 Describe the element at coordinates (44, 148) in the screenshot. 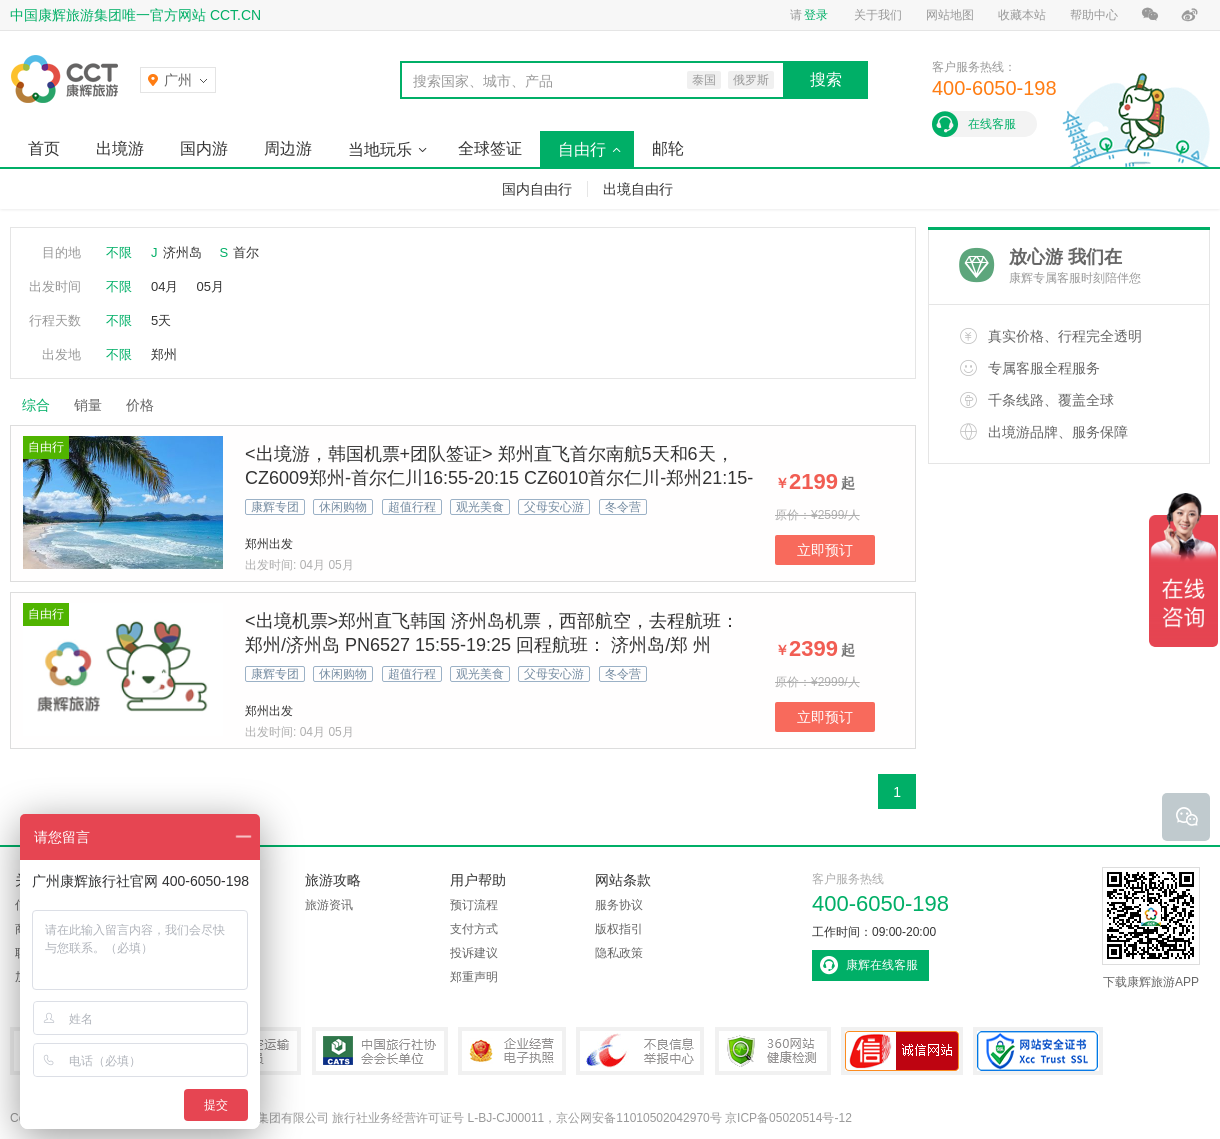

I see `首页` at that location.